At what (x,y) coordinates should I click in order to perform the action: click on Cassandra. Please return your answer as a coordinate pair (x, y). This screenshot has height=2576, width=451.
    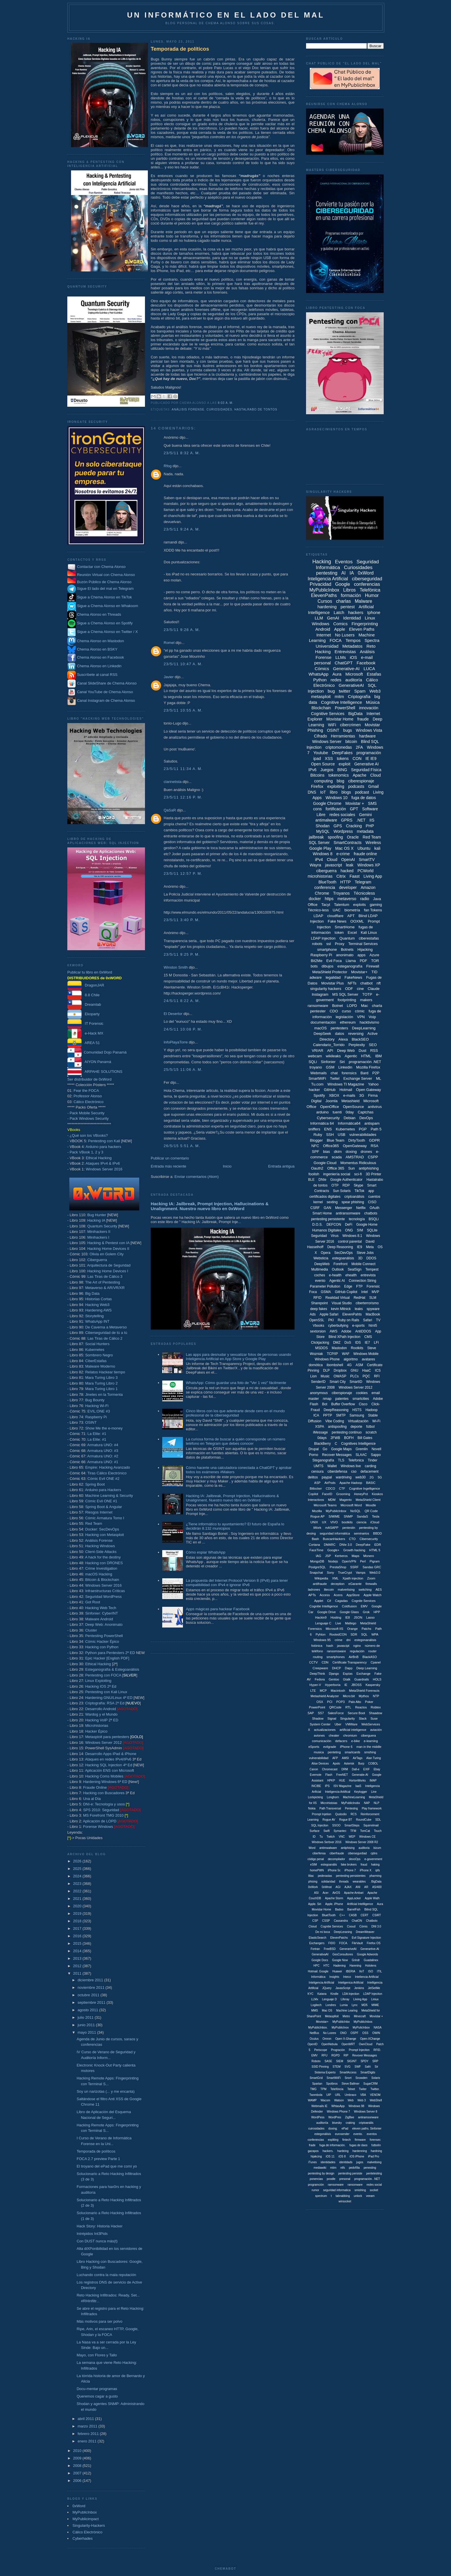
    Looking at the image, I should click on (341, 1920).